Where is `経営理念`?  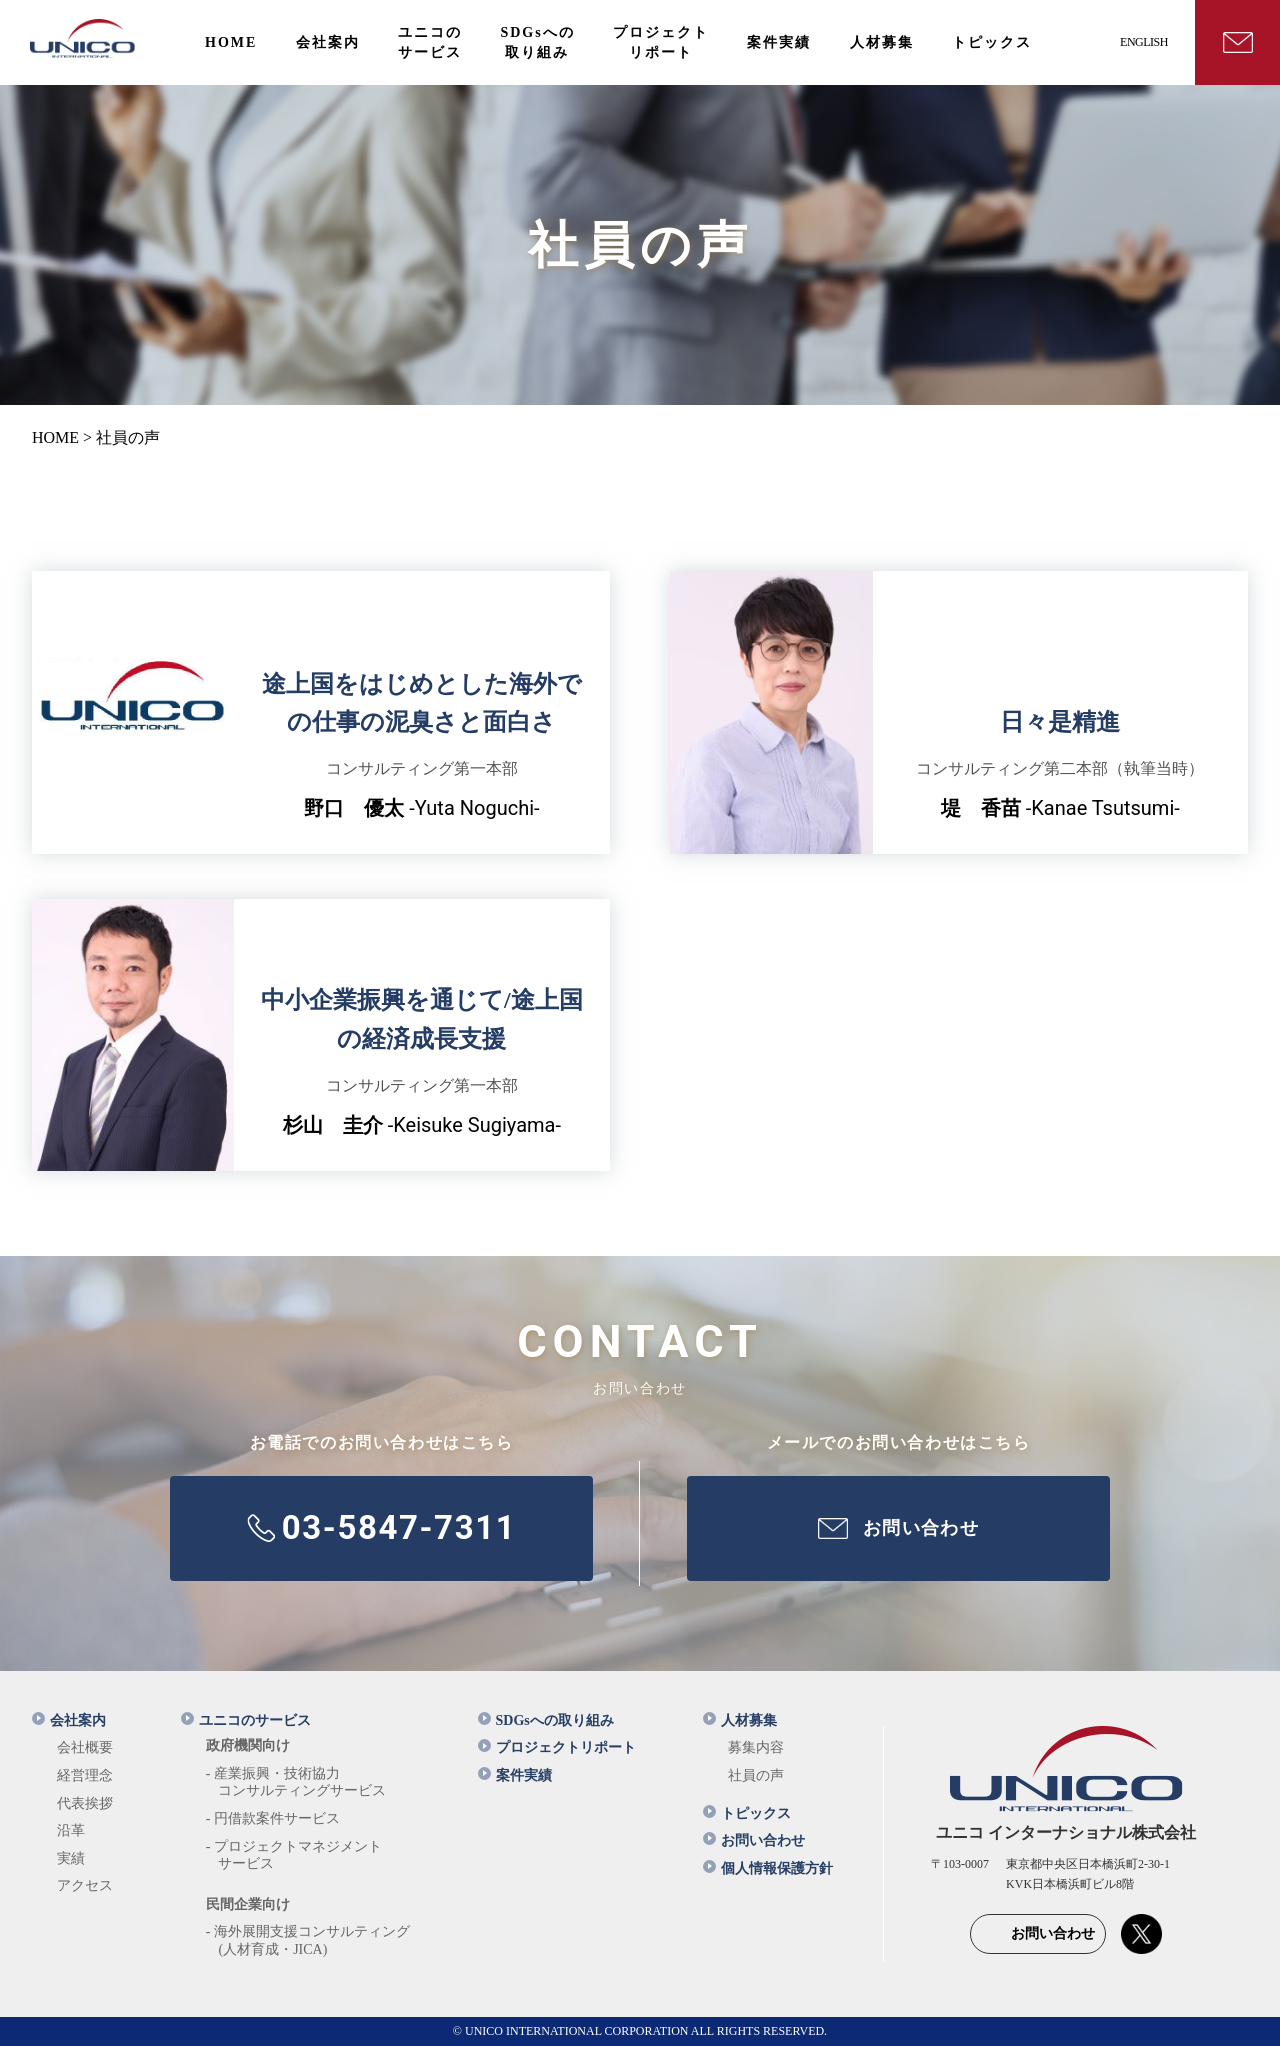
経営理念 is located at coordinates (85, 1775).